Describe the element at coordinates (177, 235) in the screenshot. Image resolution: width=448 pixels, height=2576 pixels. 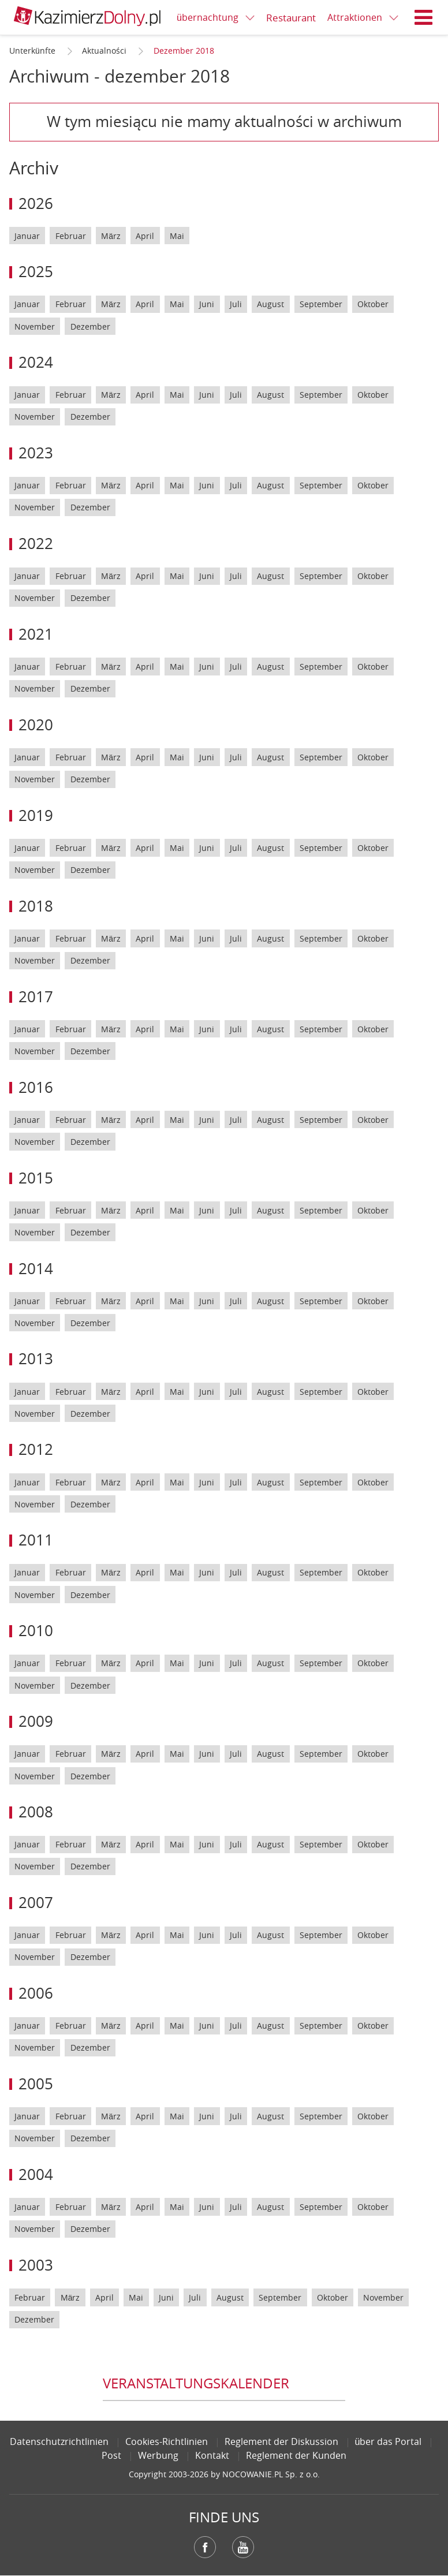
I see `Mai` at that location.